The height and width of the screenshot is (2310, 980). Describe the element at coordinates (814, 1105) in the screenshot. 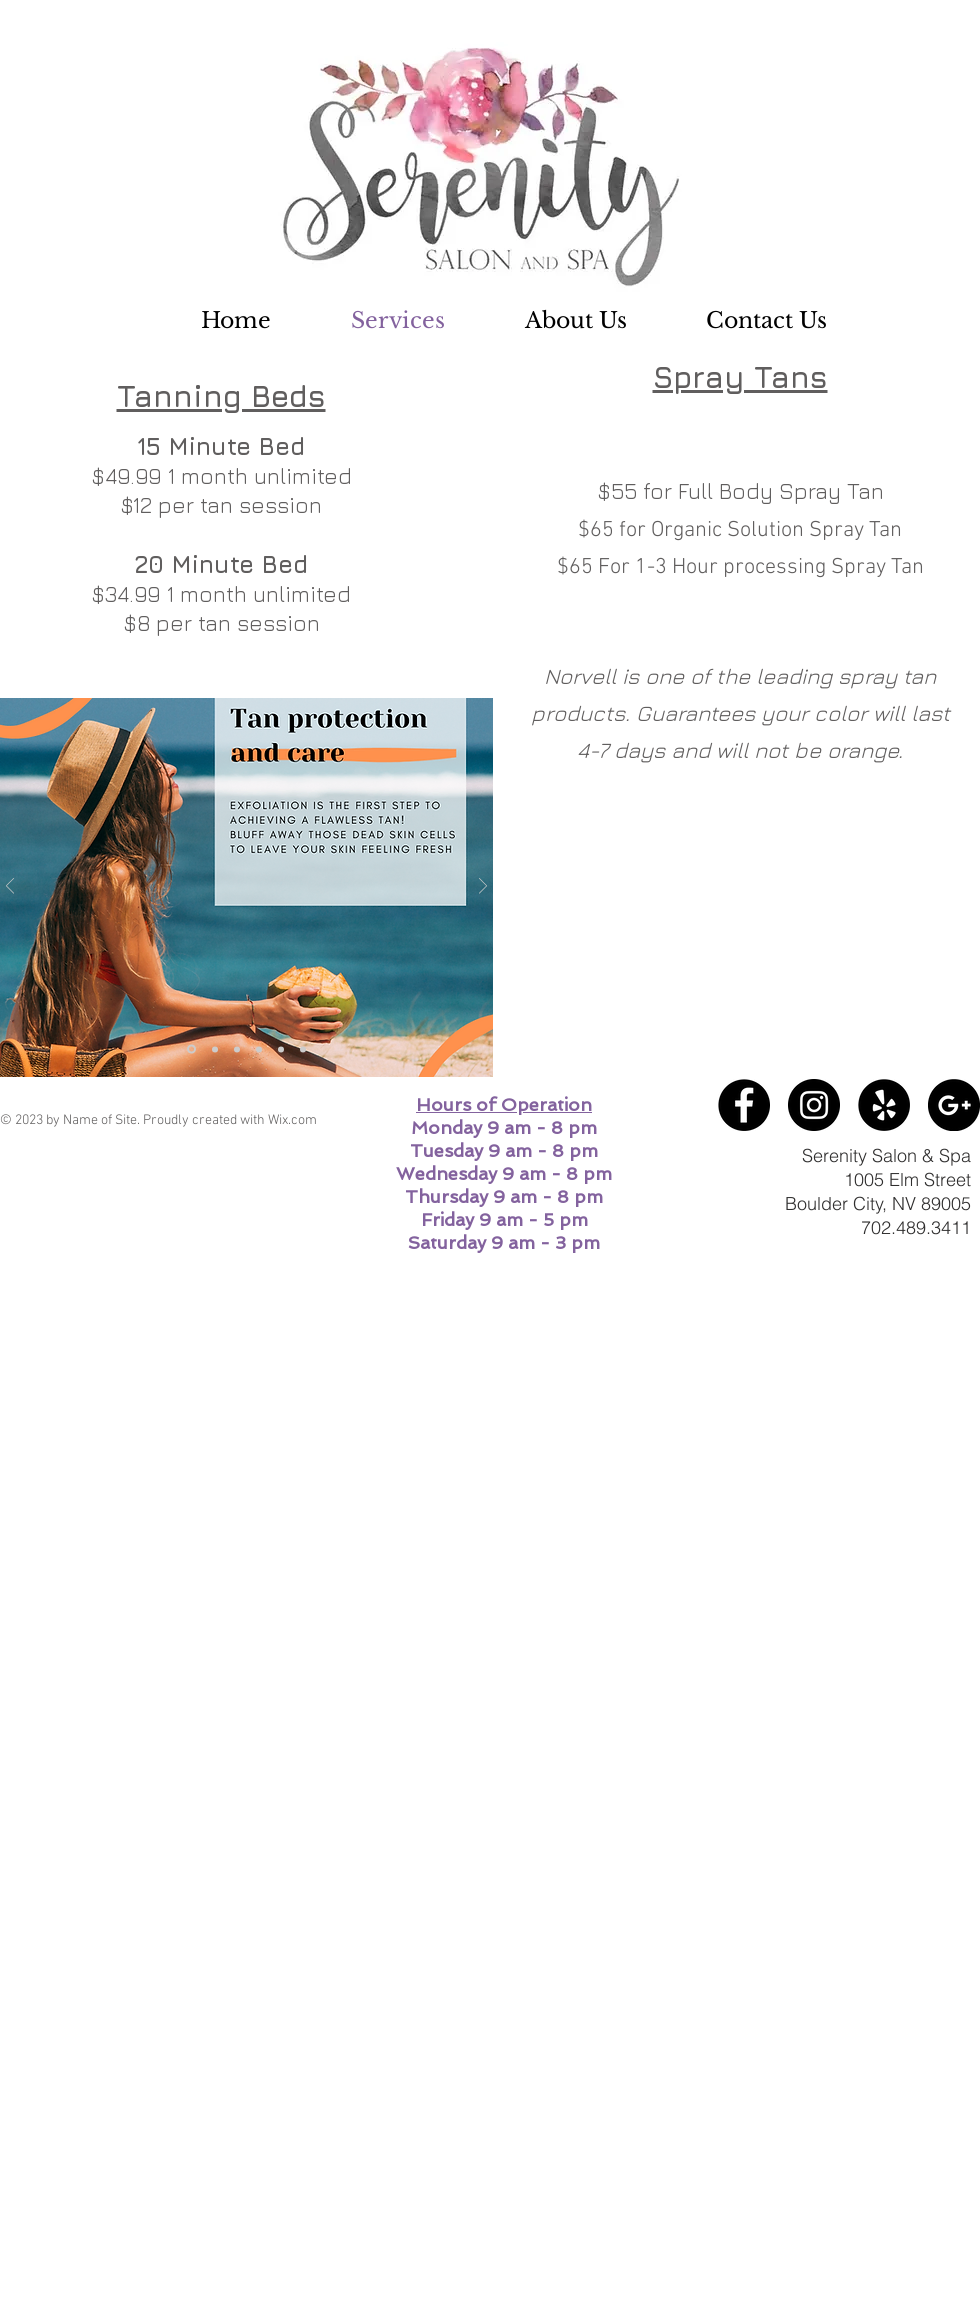

I see `[Instagram - Black Circle]` at that location.